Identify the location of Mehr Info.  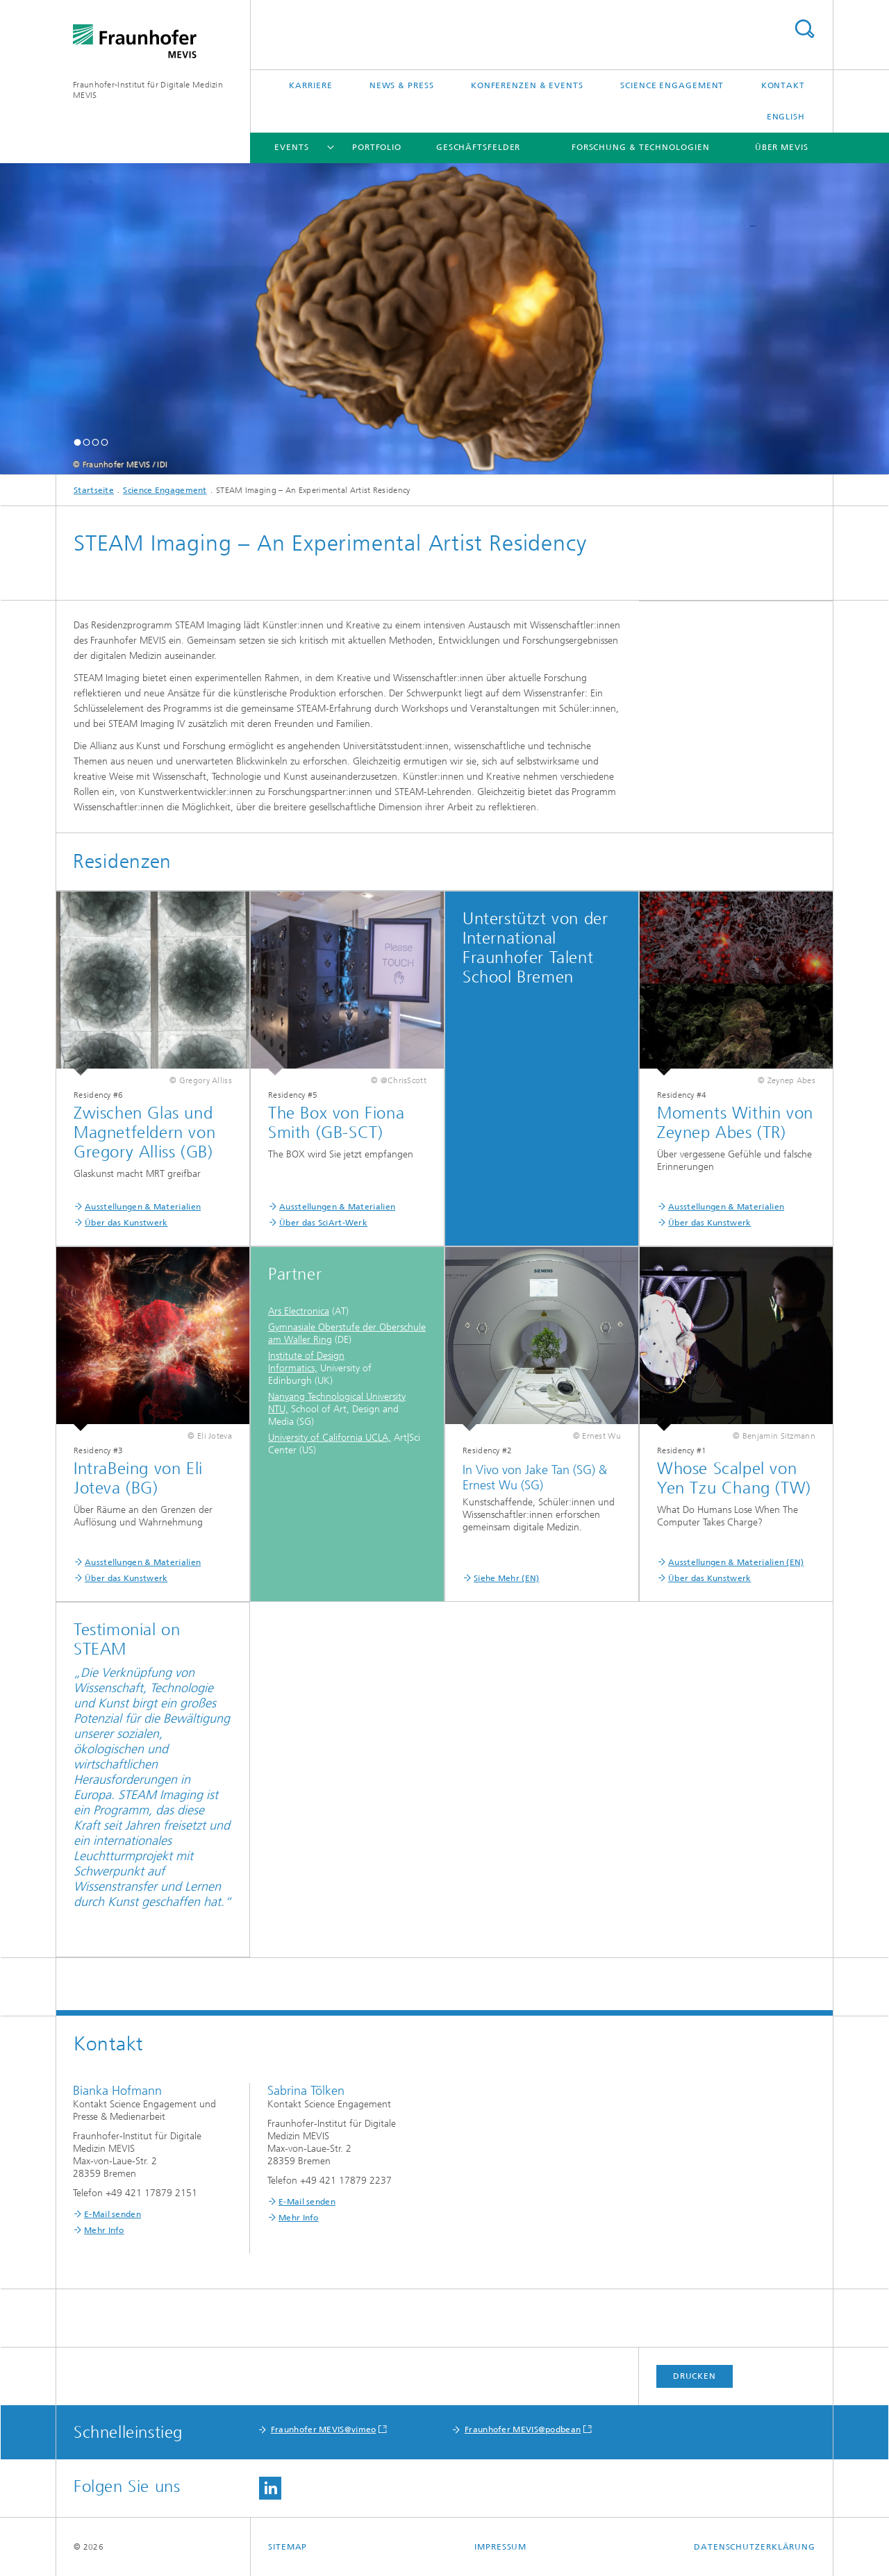
(104, 2230).